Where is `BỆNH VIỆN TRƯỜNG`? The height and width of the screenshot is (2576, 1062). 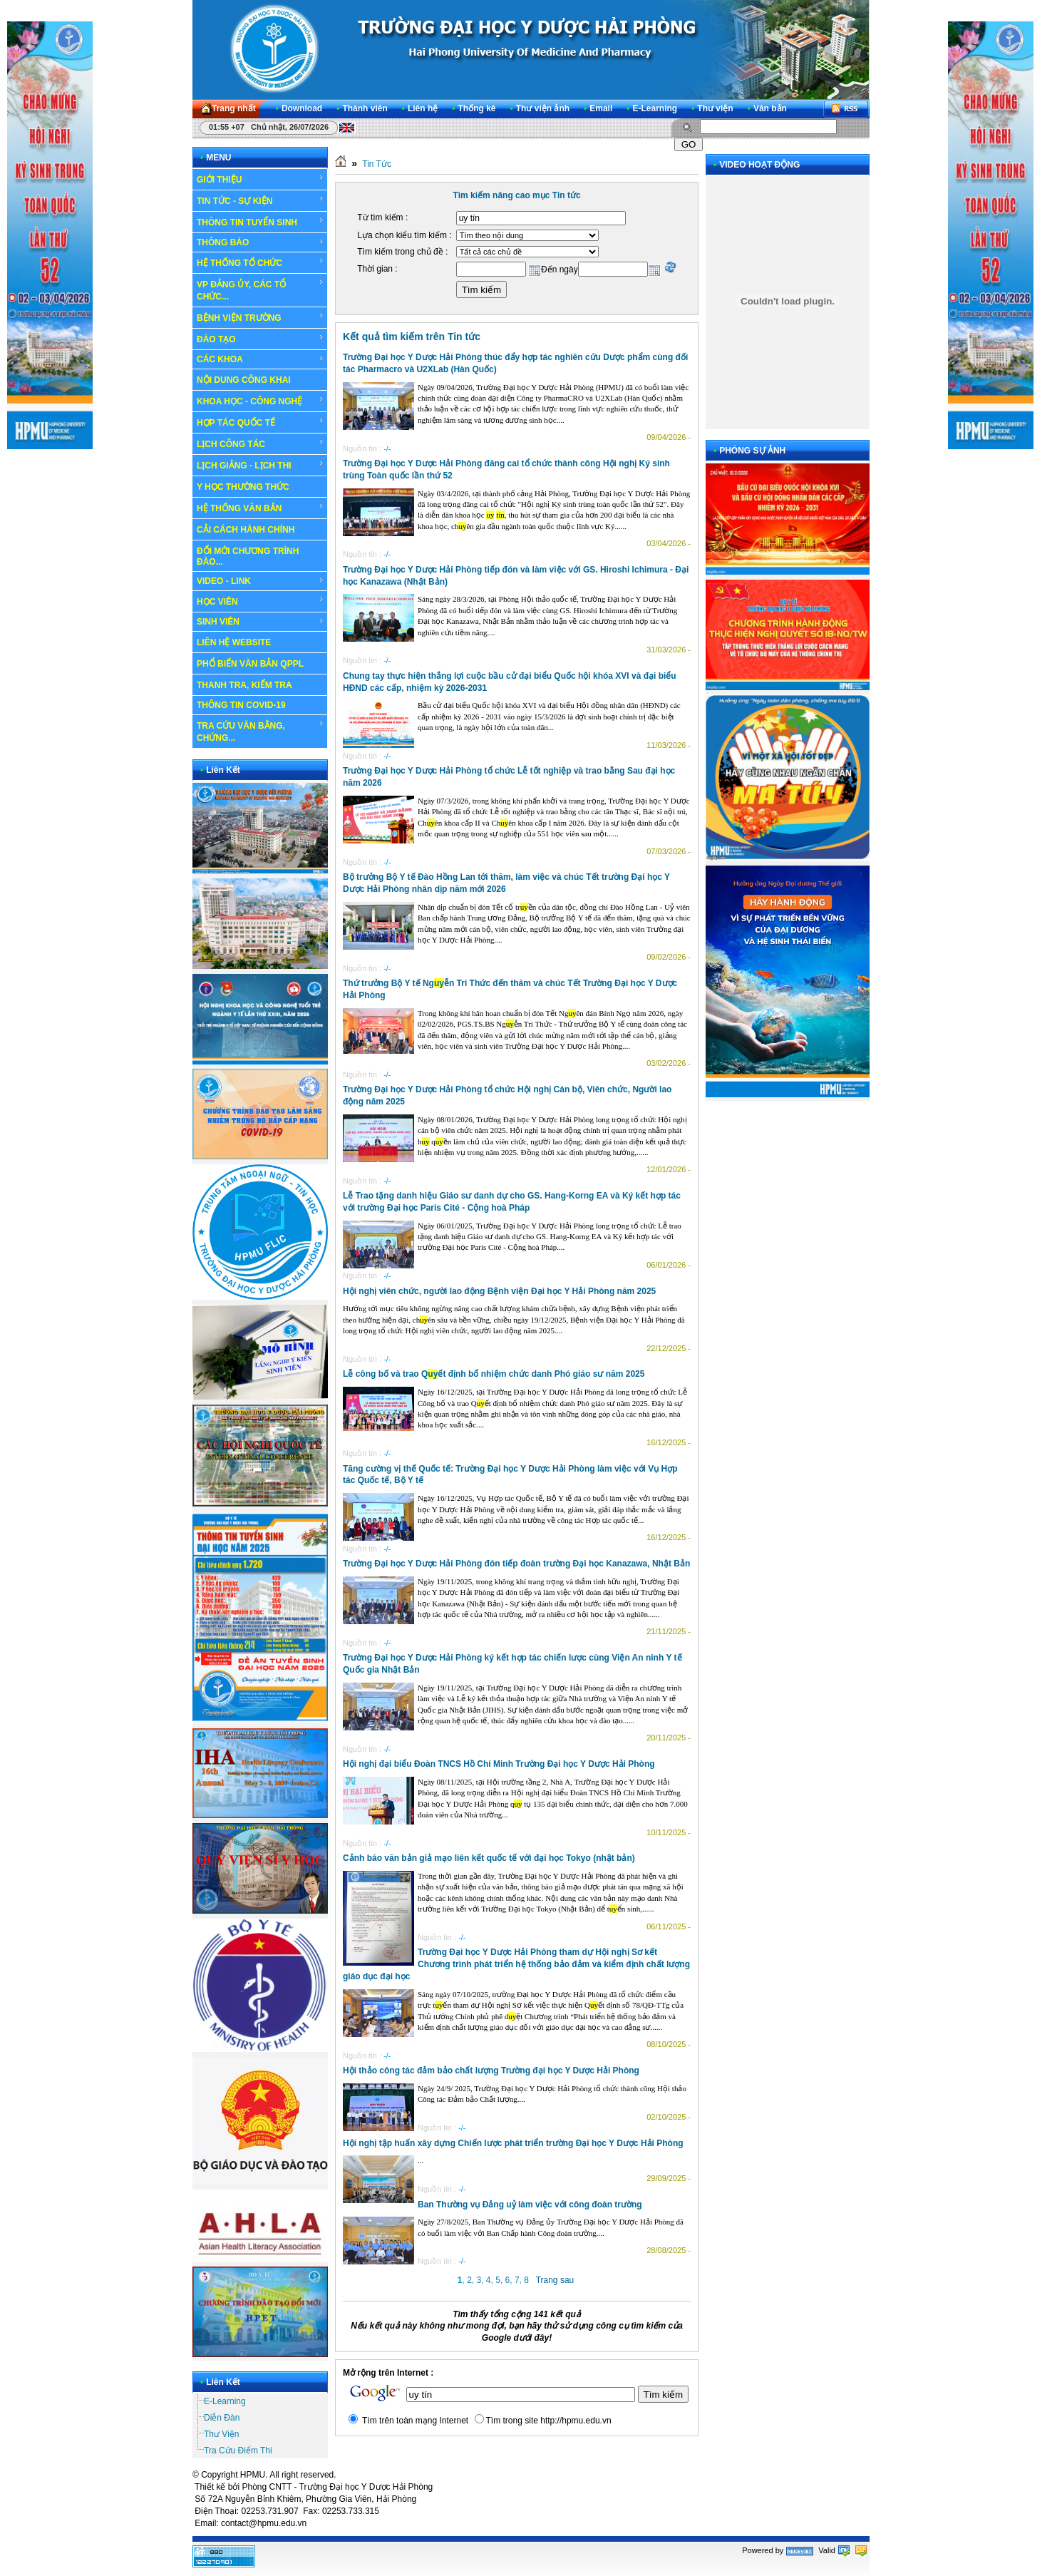 BỆNH VIỆN TRƯỜNG is located at coordinates (260, 317).